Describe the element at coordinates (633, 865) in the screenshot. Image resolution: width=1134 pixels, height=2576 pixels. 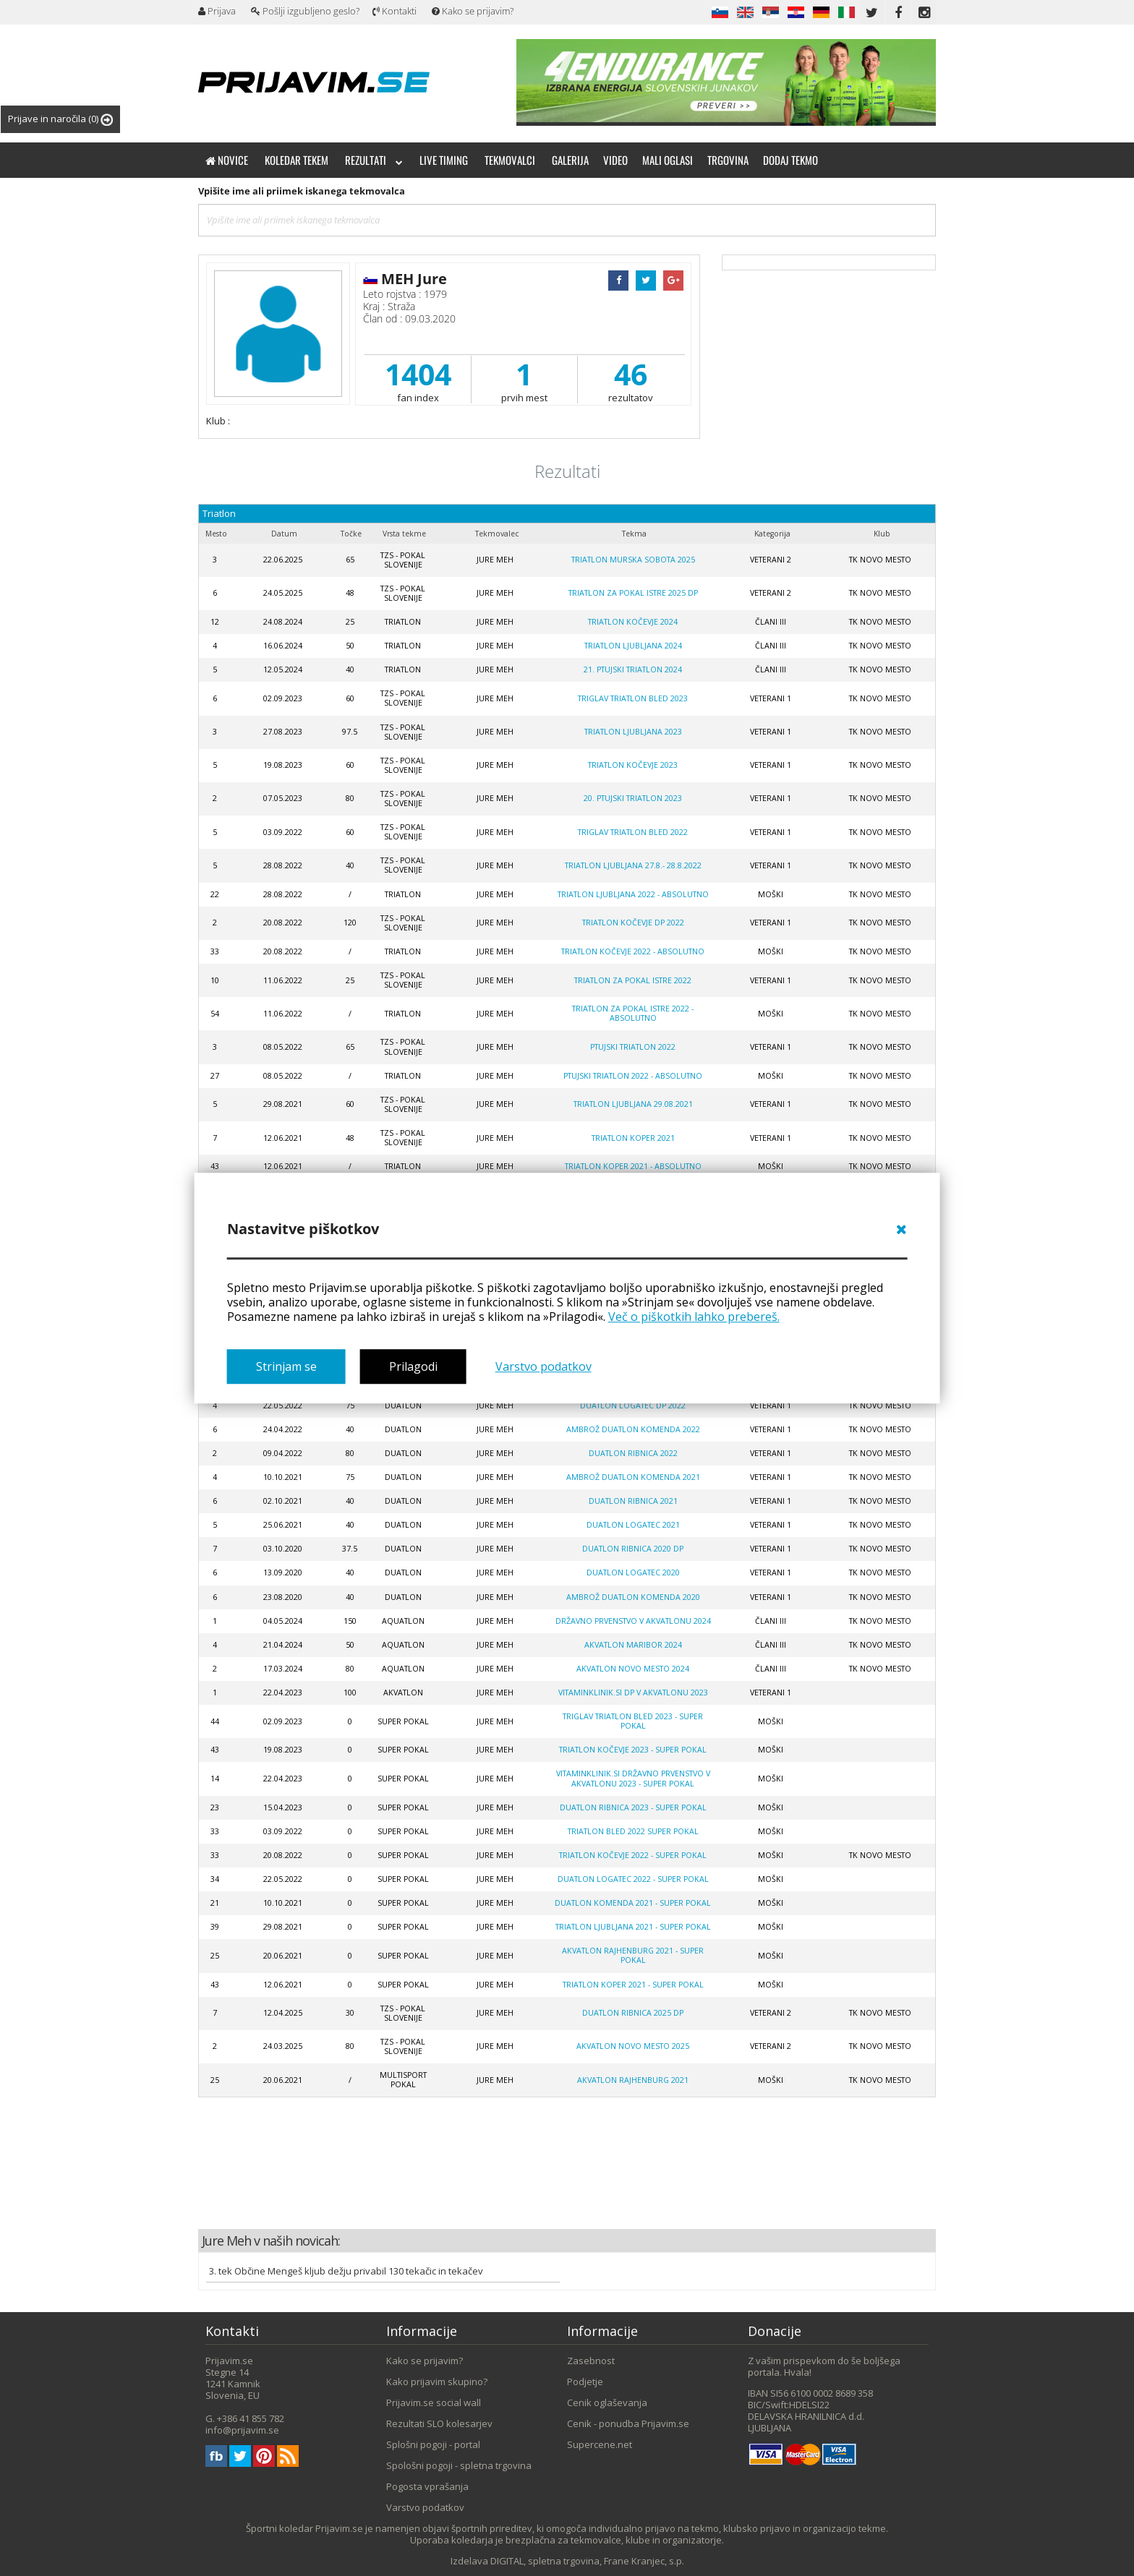
I see `Triatlon Ljubljana 27.8.- 28.8.2022` at that location.